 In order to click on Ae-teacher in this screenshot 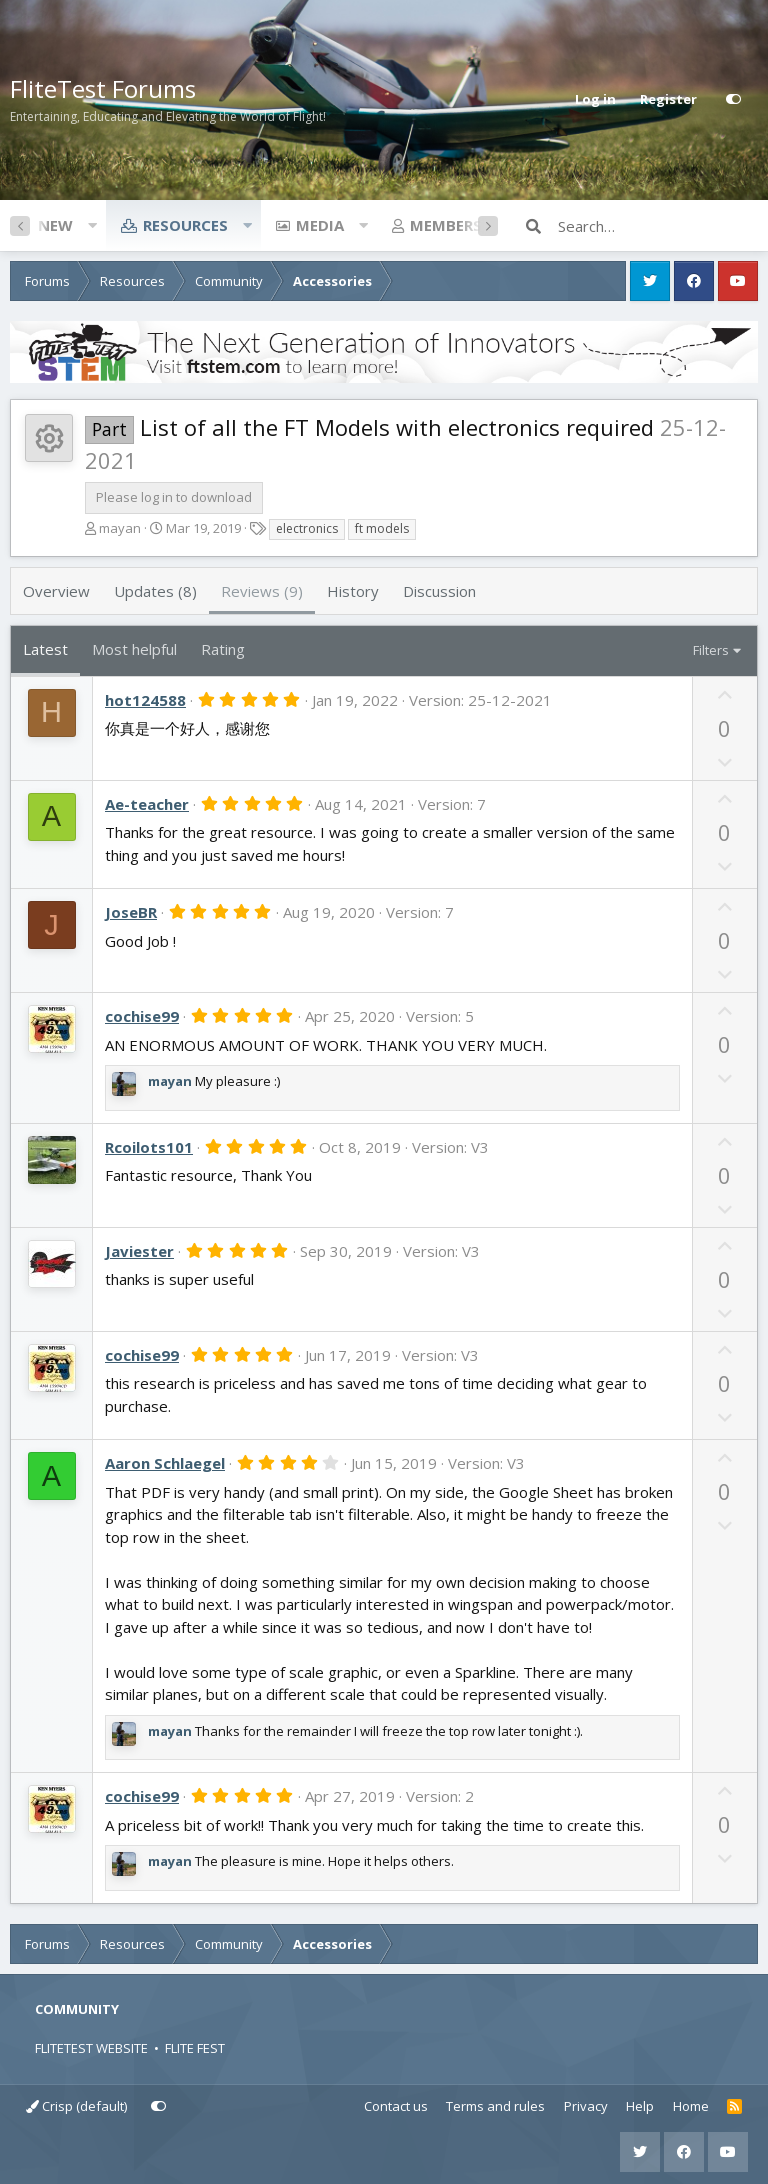, I will do `click(147, 804)`.